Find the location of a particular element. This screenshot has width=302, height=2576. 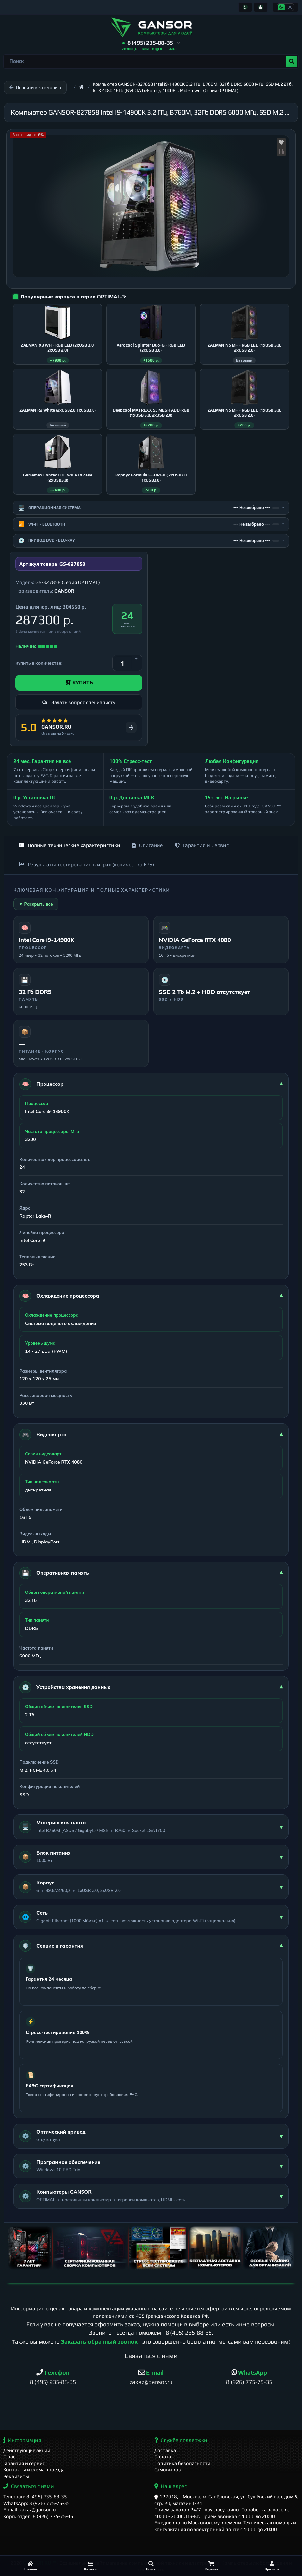

[Корзина] is located at coordinates (211, 2566).